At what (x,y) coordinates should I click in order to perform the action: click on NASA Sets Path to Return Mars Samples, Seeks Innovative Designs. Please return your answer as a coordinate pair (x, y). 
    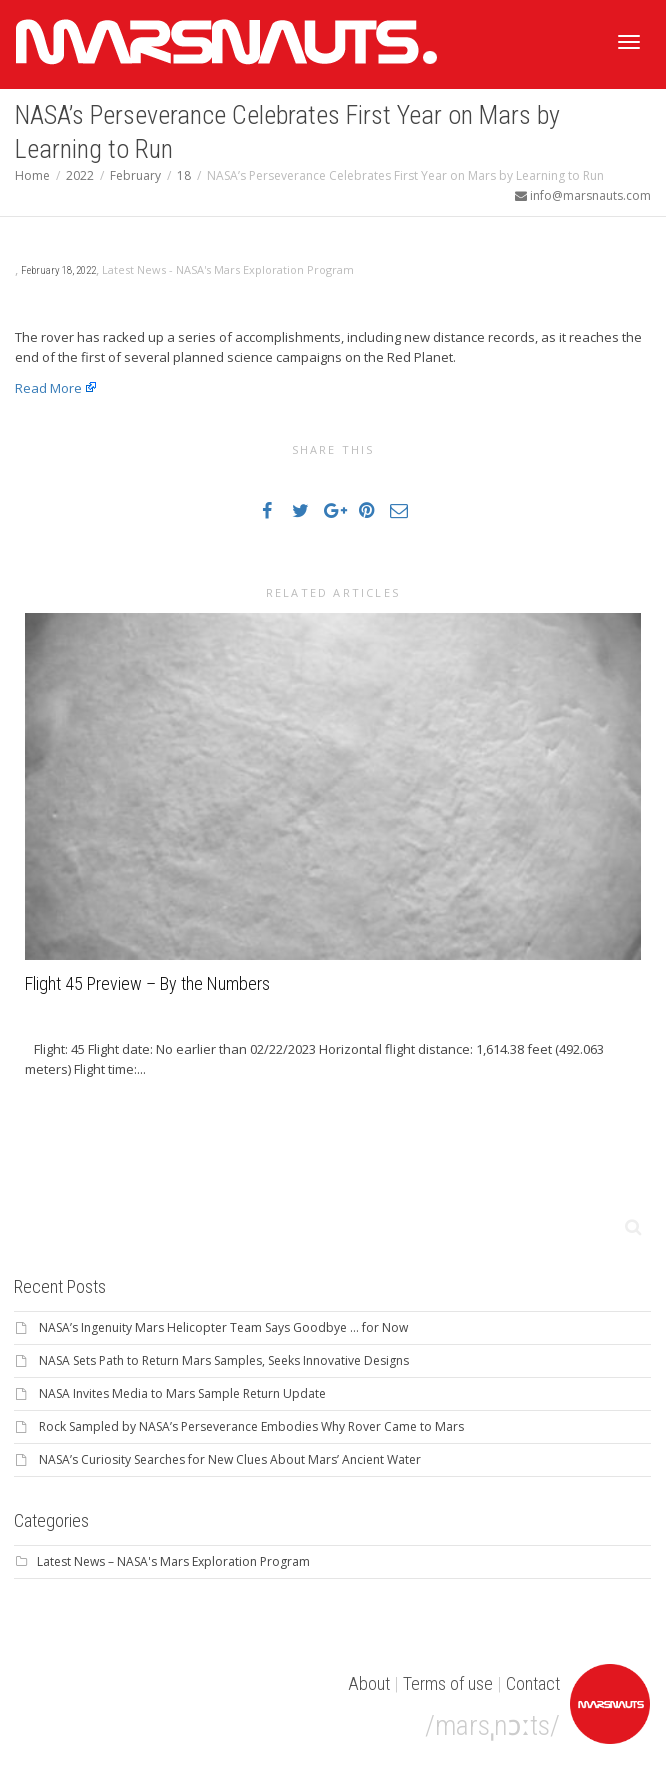
    Looking at the image, I should click on (224, 1360).